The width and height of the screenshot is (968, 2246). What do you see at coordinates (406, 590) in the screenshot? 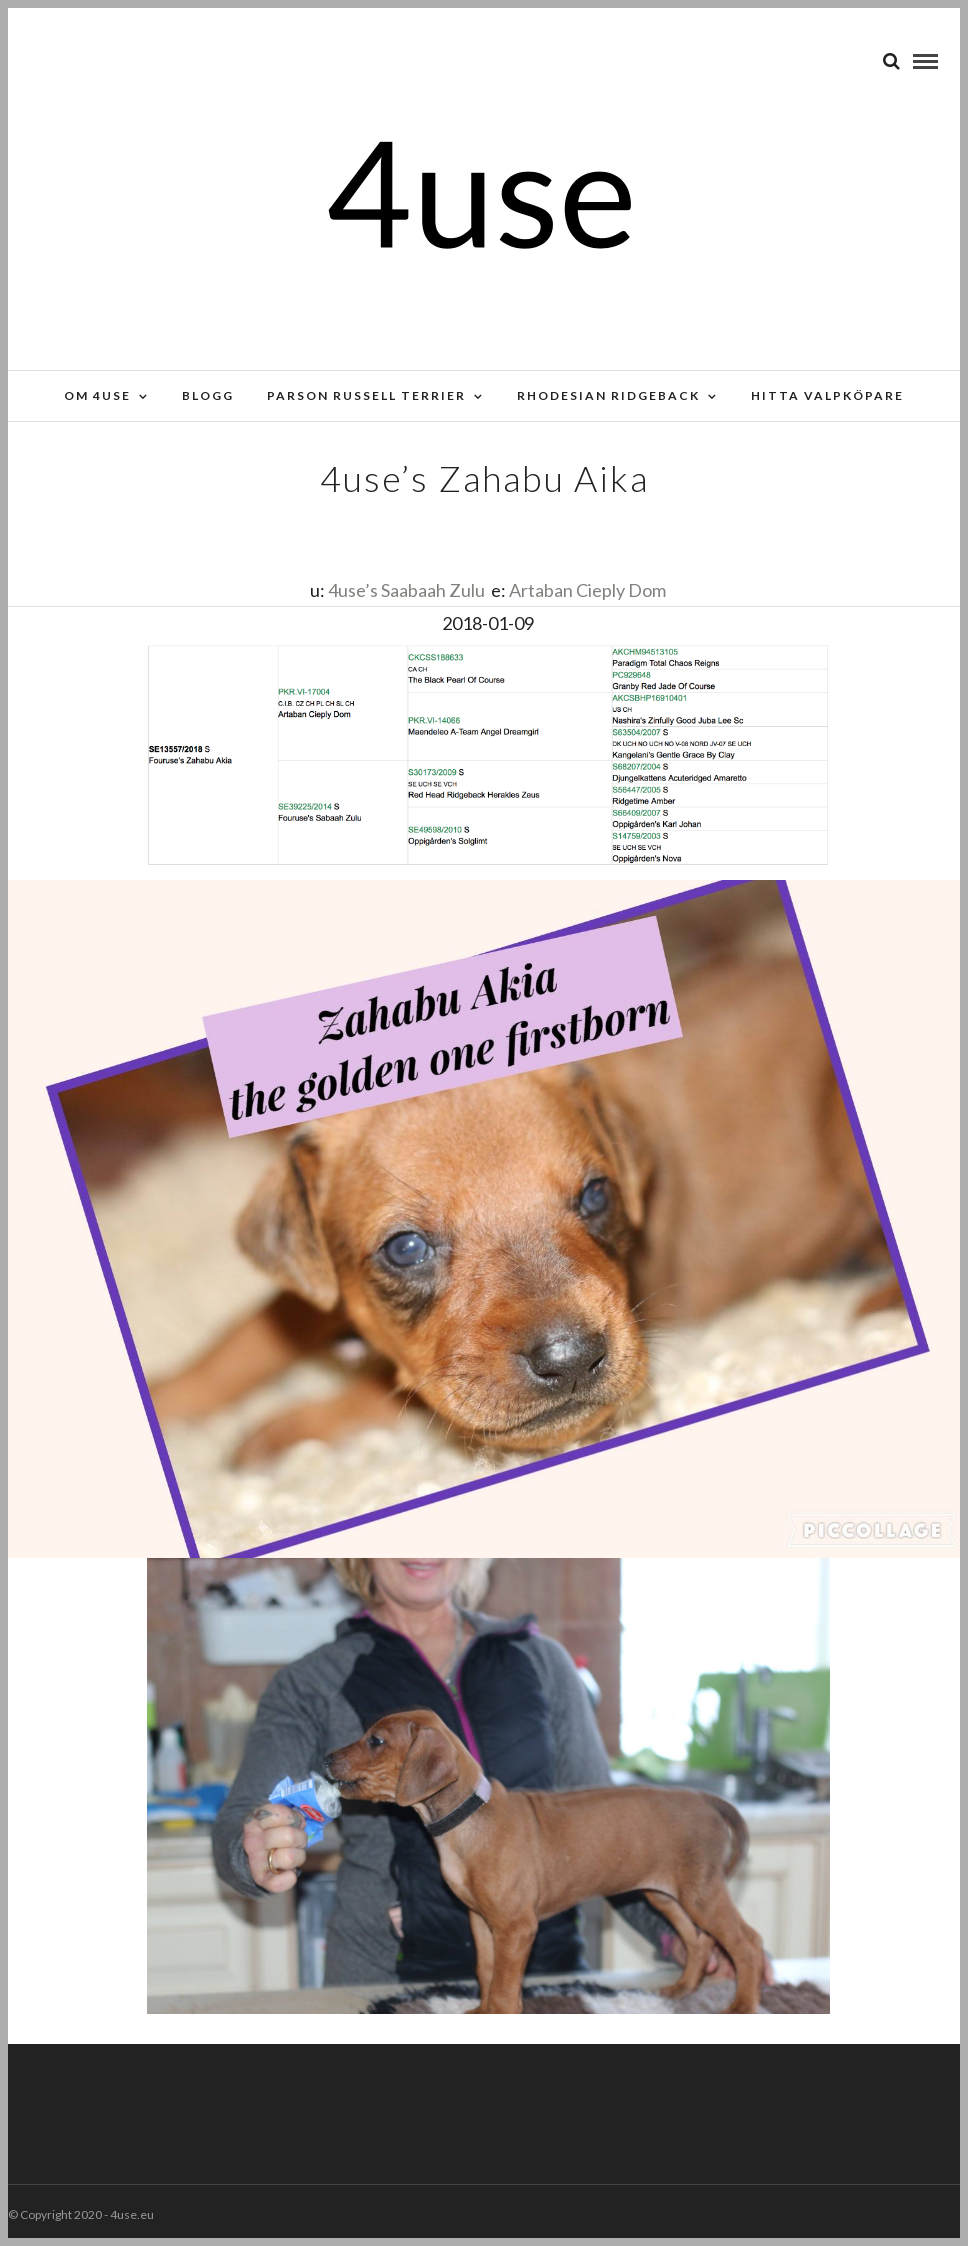
I see `4use’s Saabaah Zulu` at bounding box center [406, 590].